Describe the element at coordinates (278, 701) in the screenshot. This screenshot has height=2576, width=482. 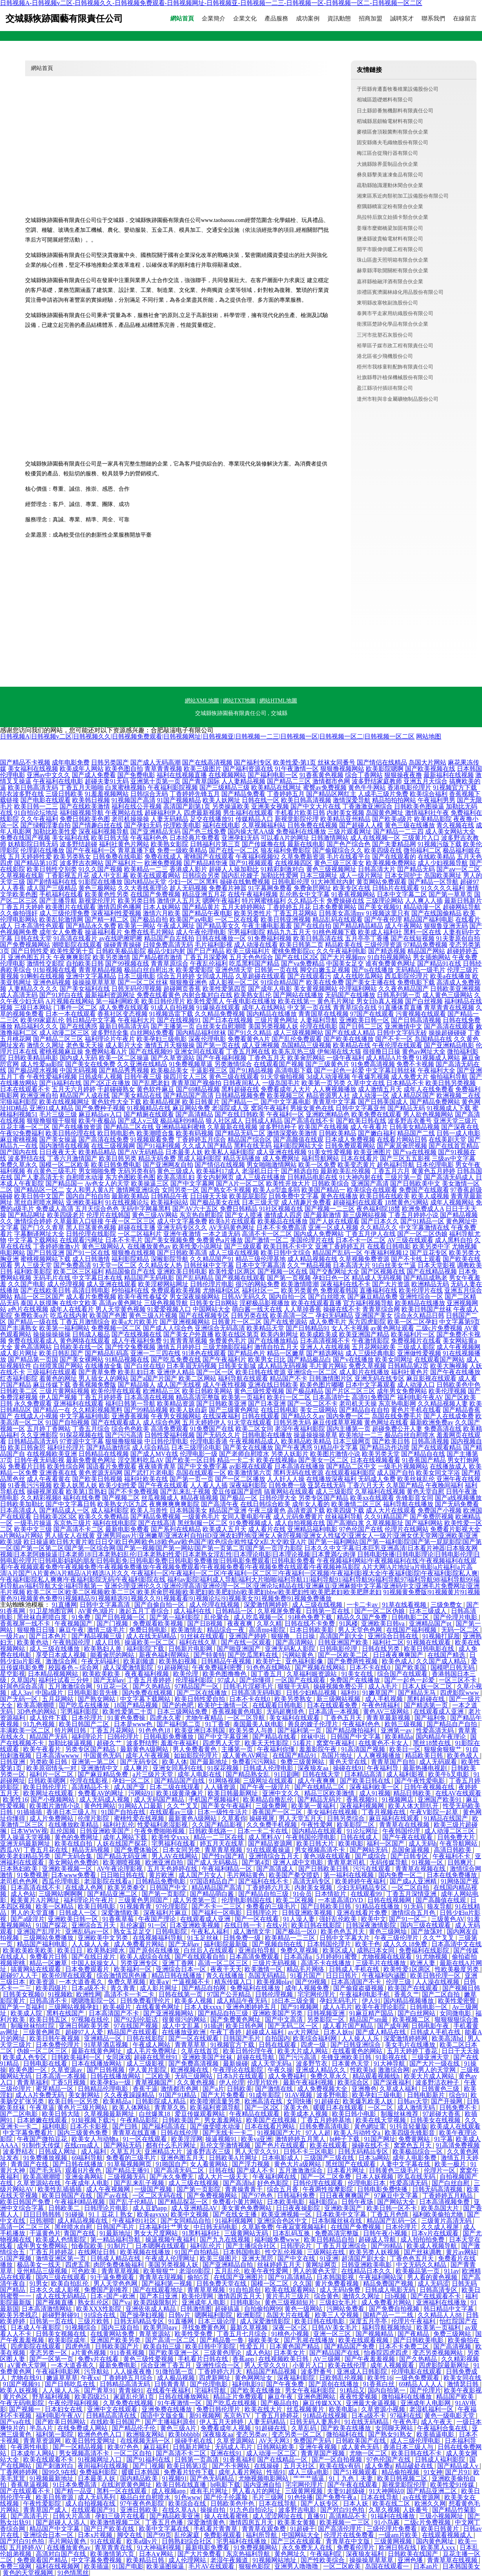
I see `網站HTML地圖` at that location.